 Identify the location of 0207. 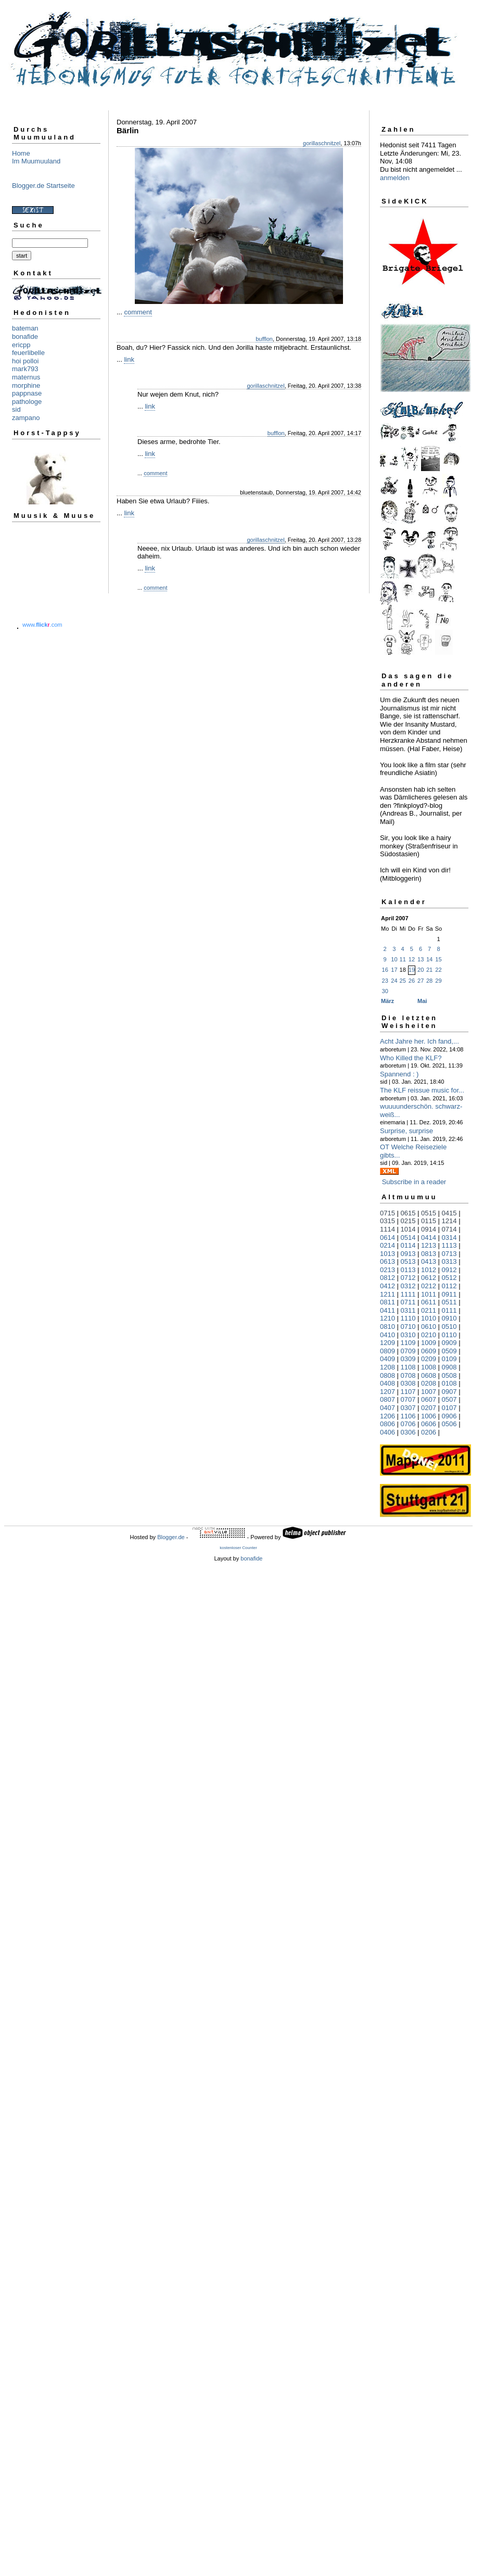
(428, 1408).